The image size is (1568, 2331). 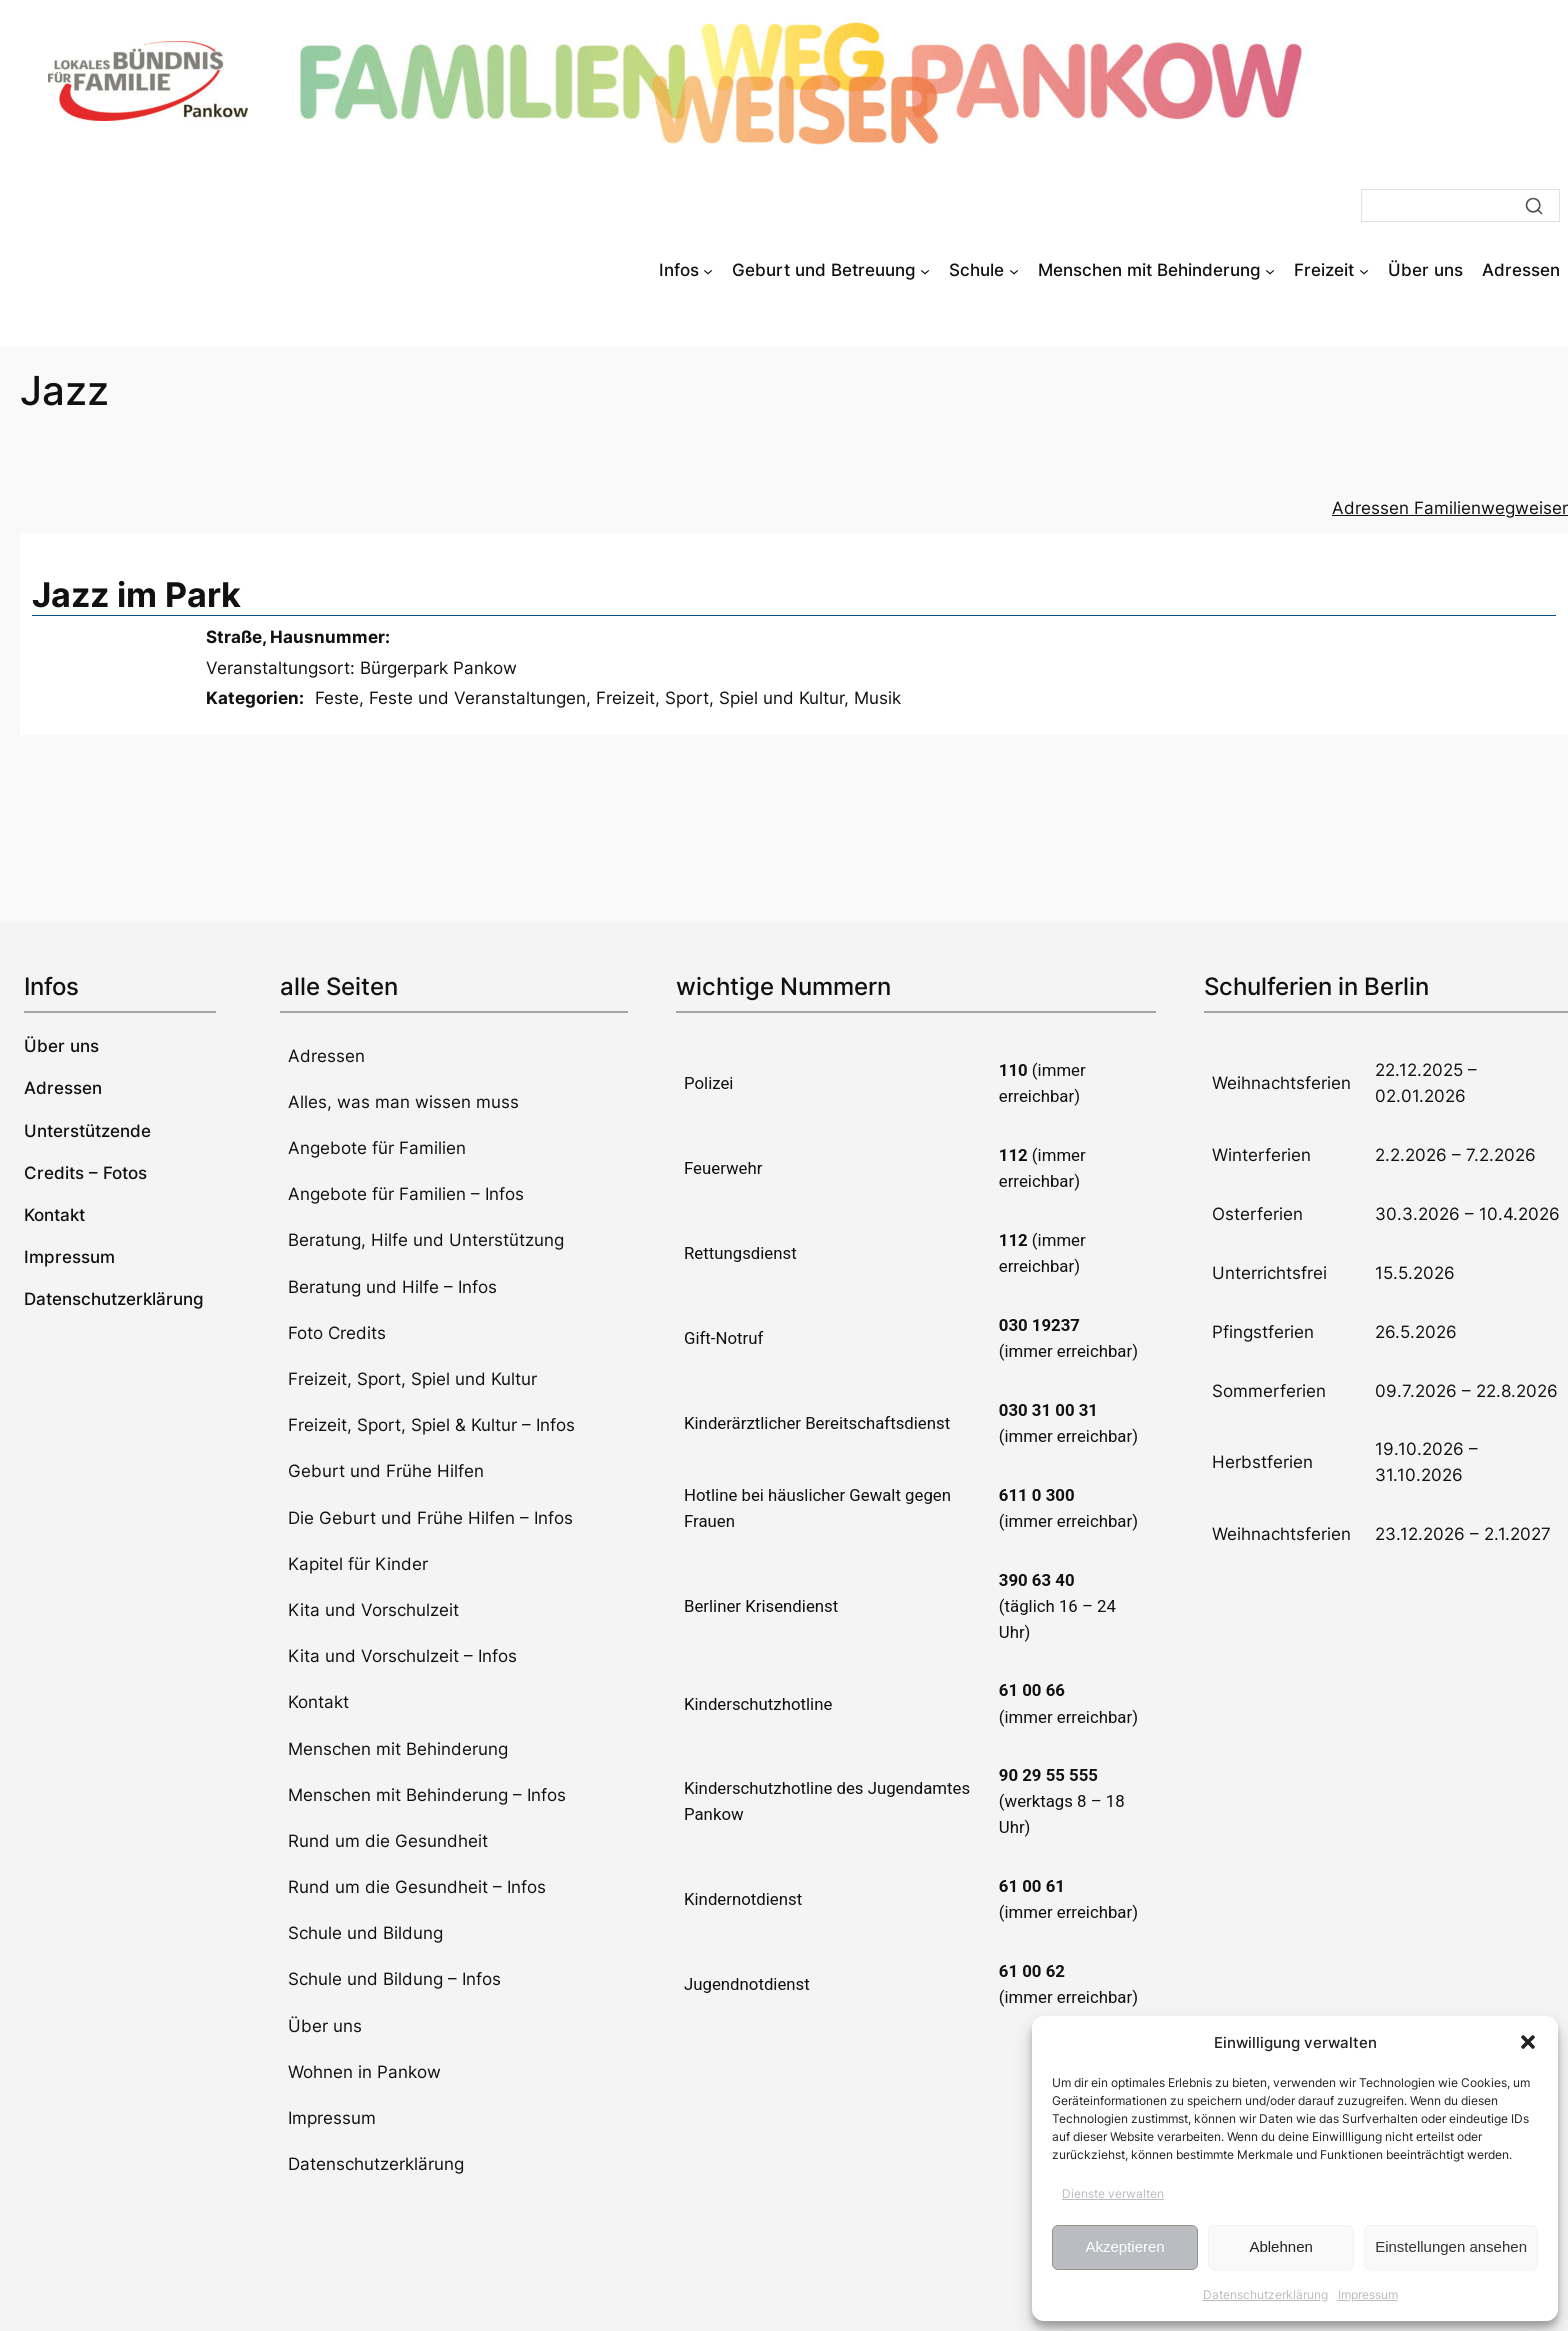 I want to click on [Untermenü von Schule], so click(x=1014, y=270).